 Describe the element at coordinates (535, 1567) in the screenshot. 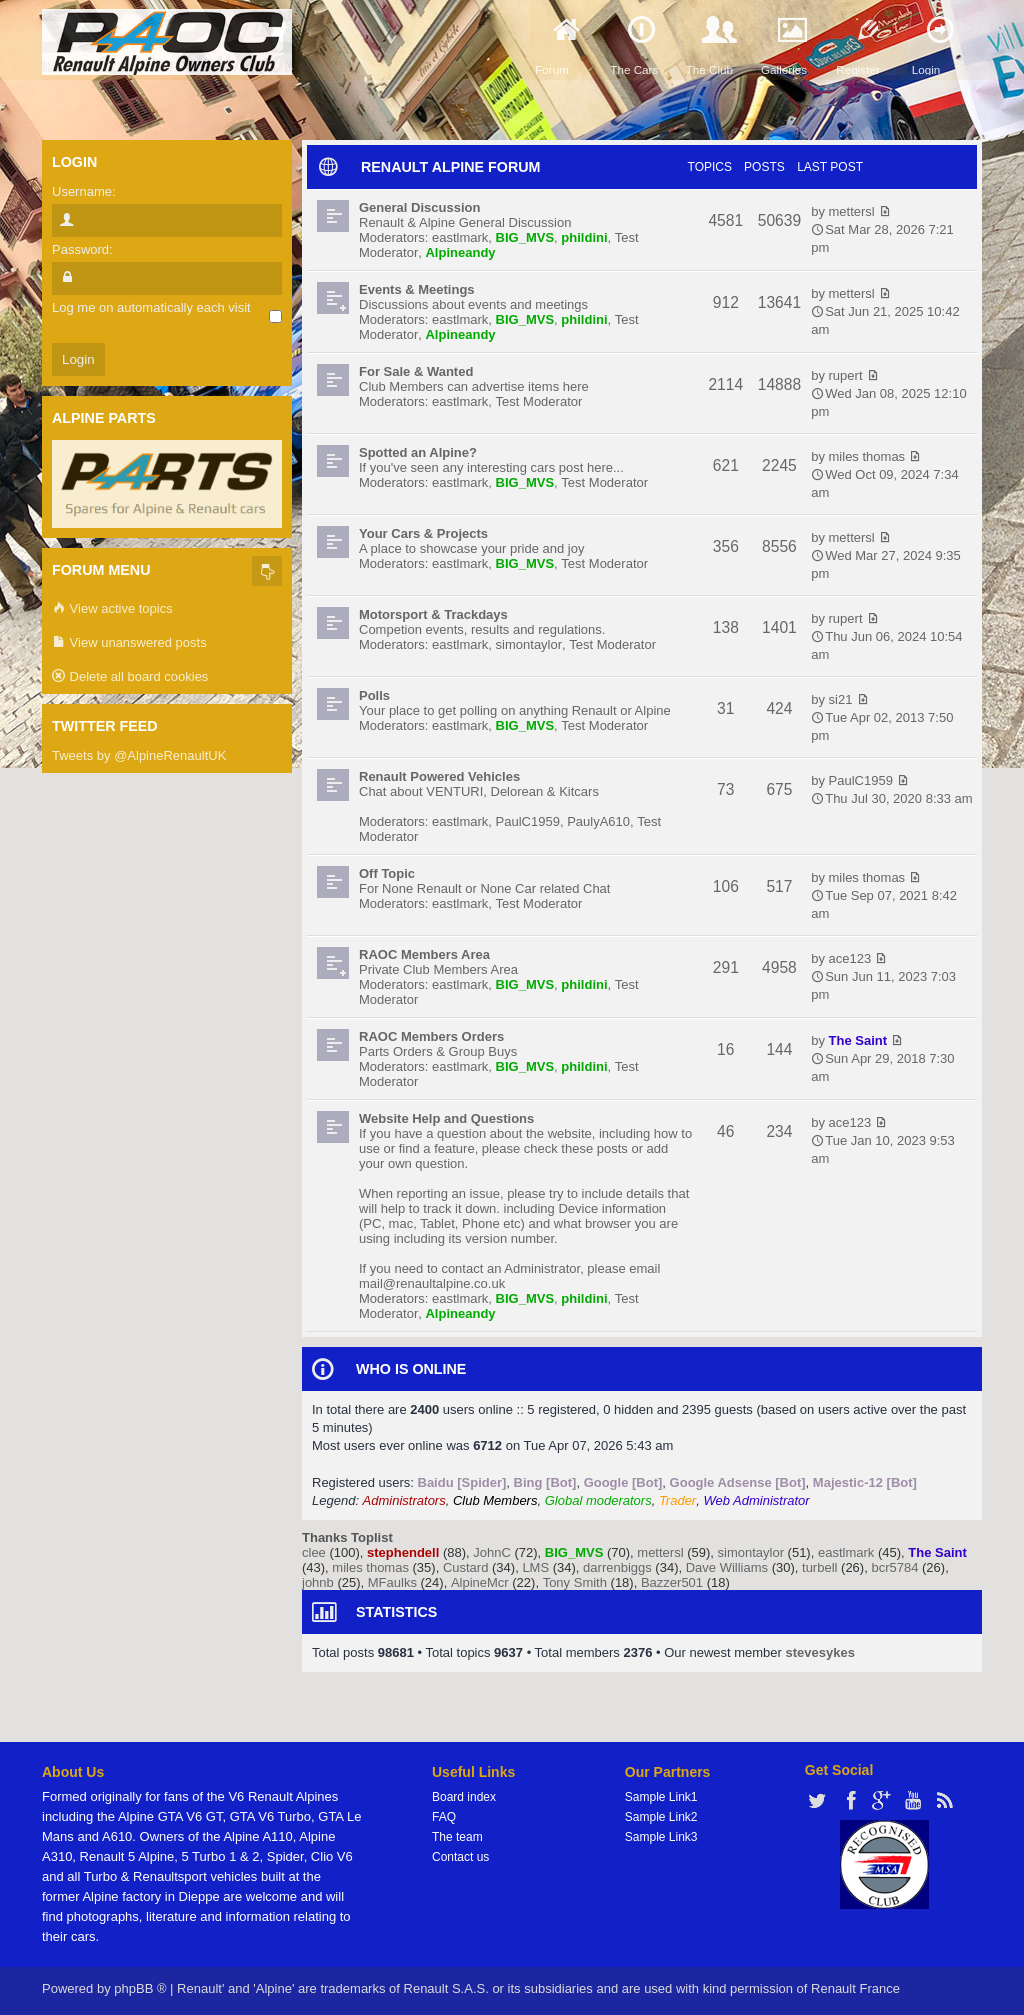

I see `LMS` at that location.